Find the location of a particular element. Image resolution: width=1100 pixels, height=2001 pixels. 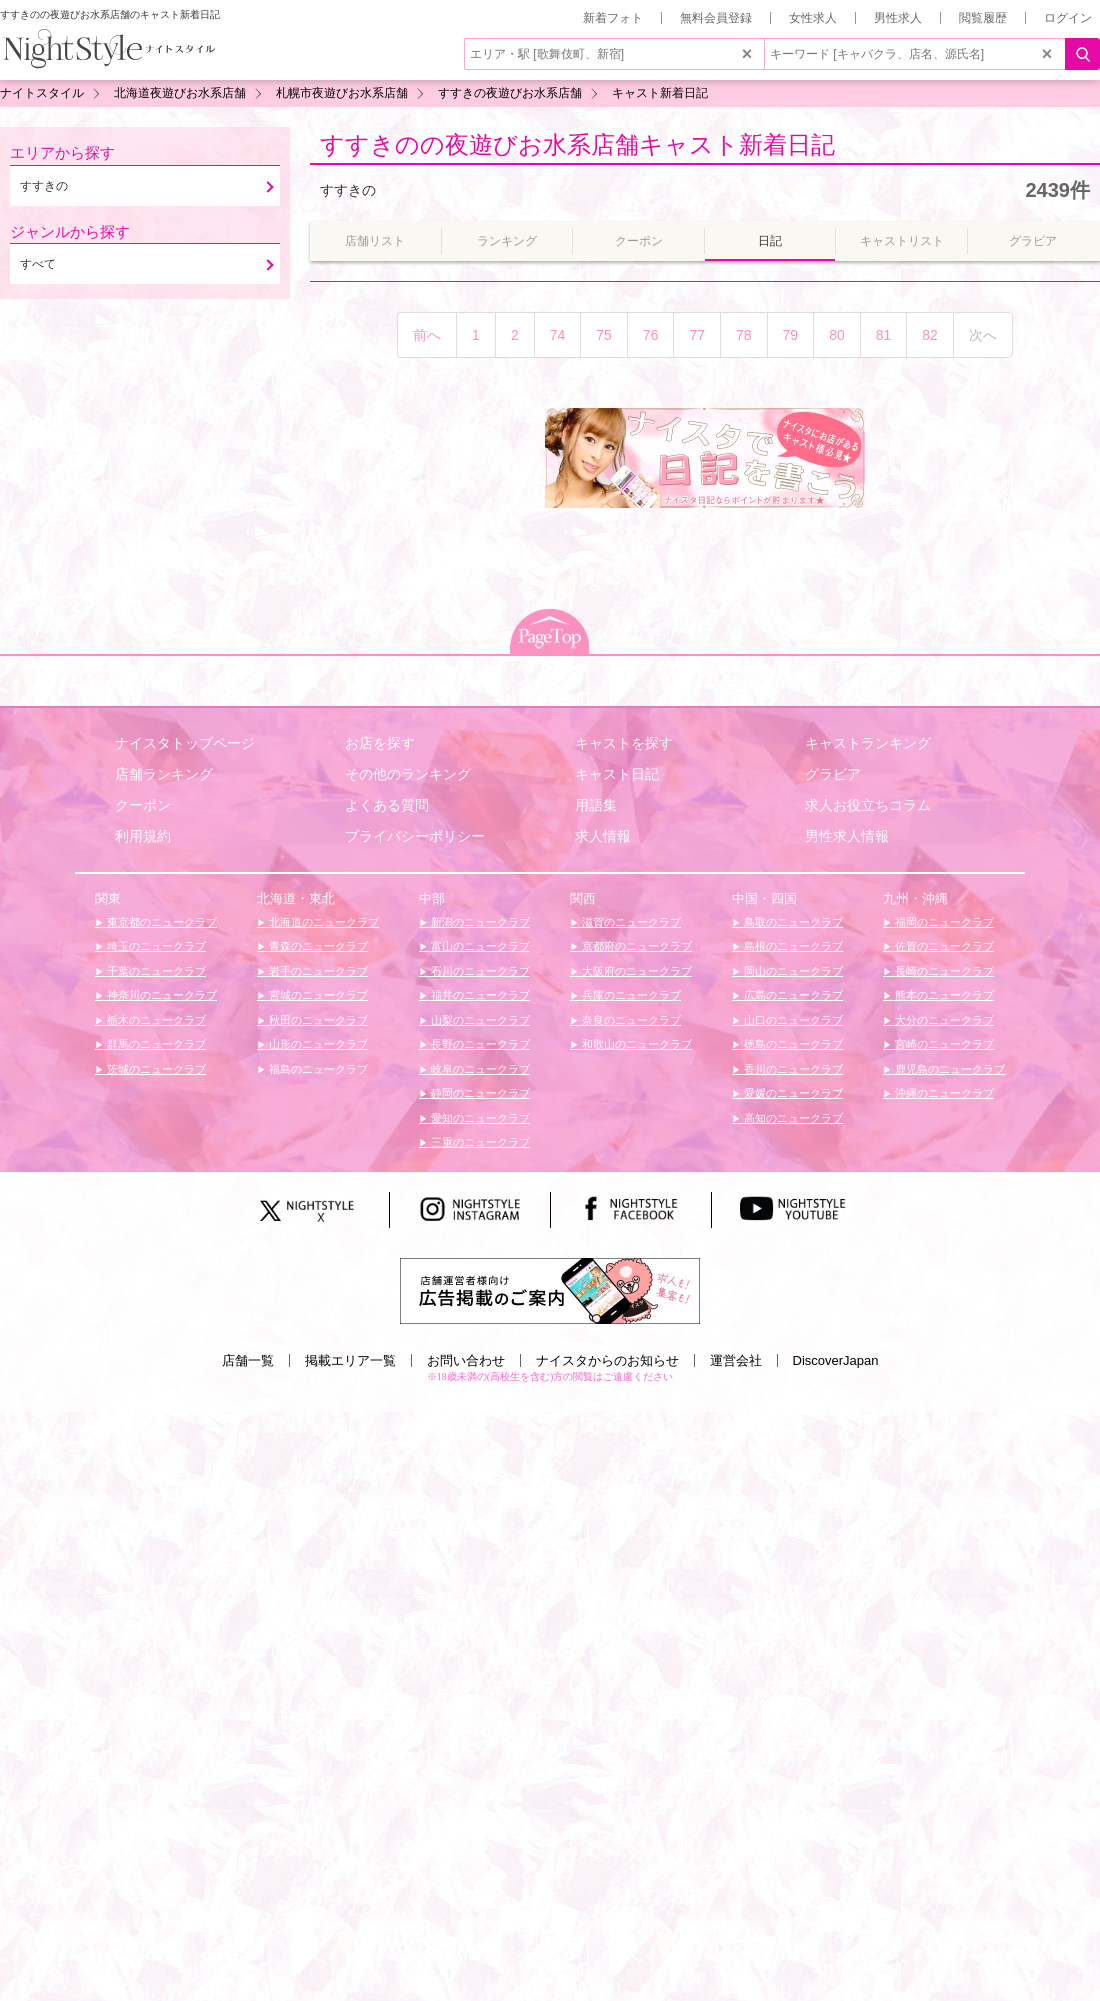

三重のニュークラブ is located at coordinates (479, 1142).